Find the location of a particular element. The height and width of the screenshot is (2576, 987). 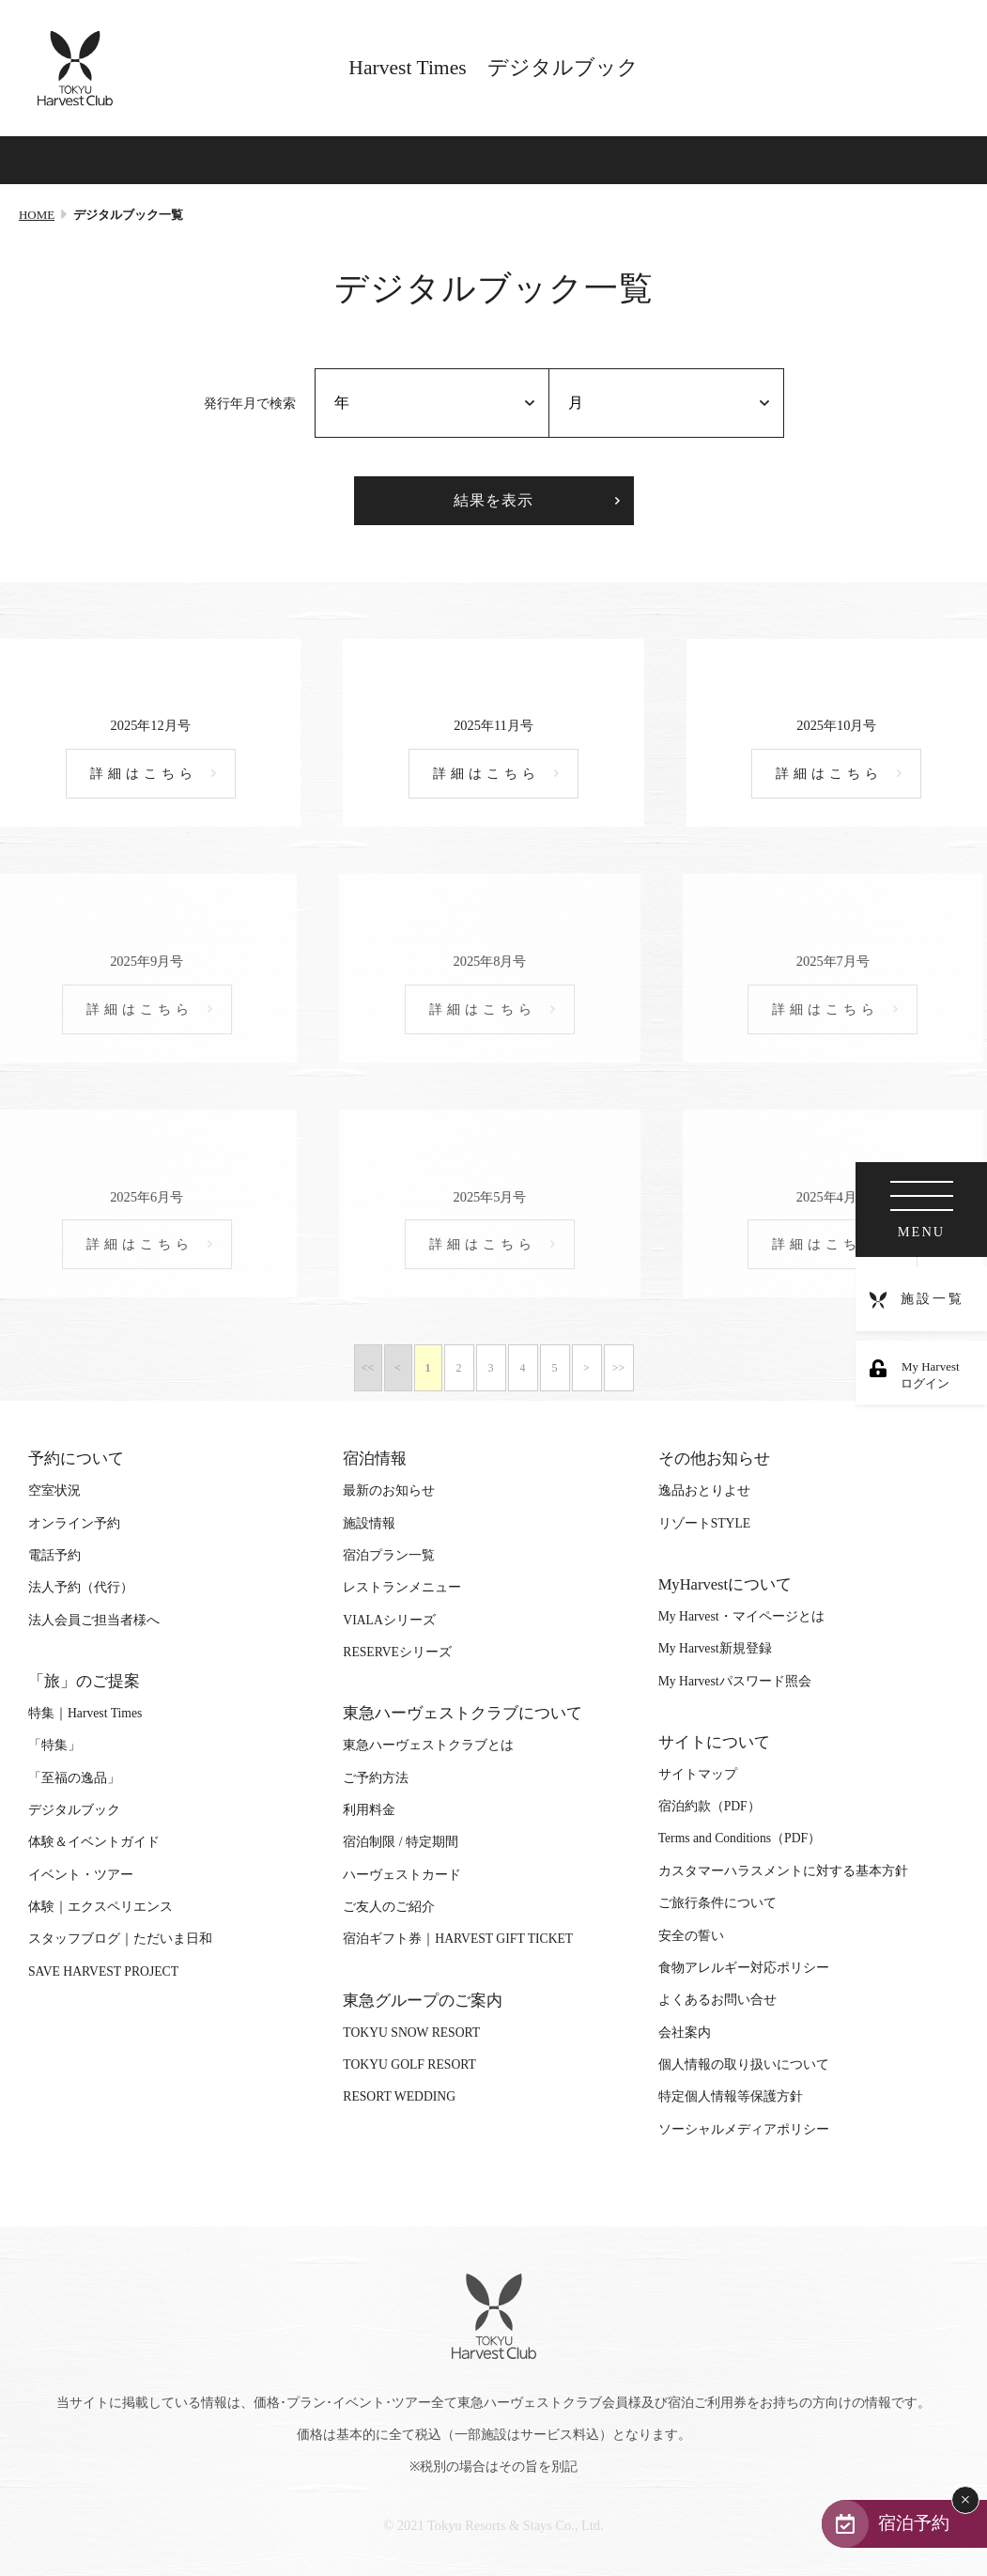

ご旅行条件について is located at coordinates (717, 1903).